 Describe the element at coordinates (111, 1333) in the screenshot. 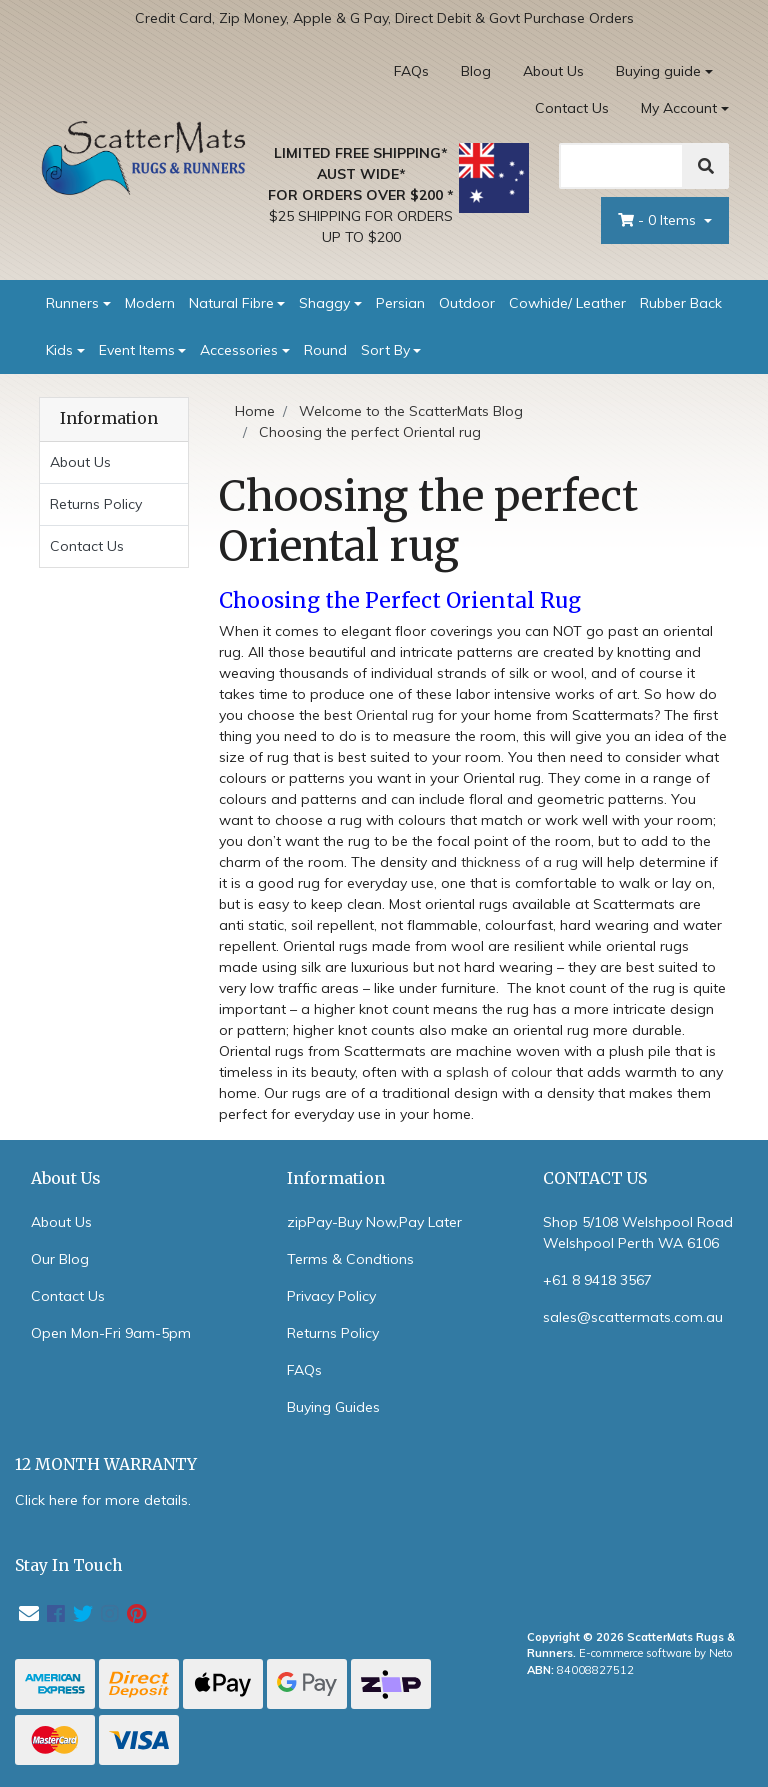

I see `Open Mon-Fri 9am-5pm` at that location.